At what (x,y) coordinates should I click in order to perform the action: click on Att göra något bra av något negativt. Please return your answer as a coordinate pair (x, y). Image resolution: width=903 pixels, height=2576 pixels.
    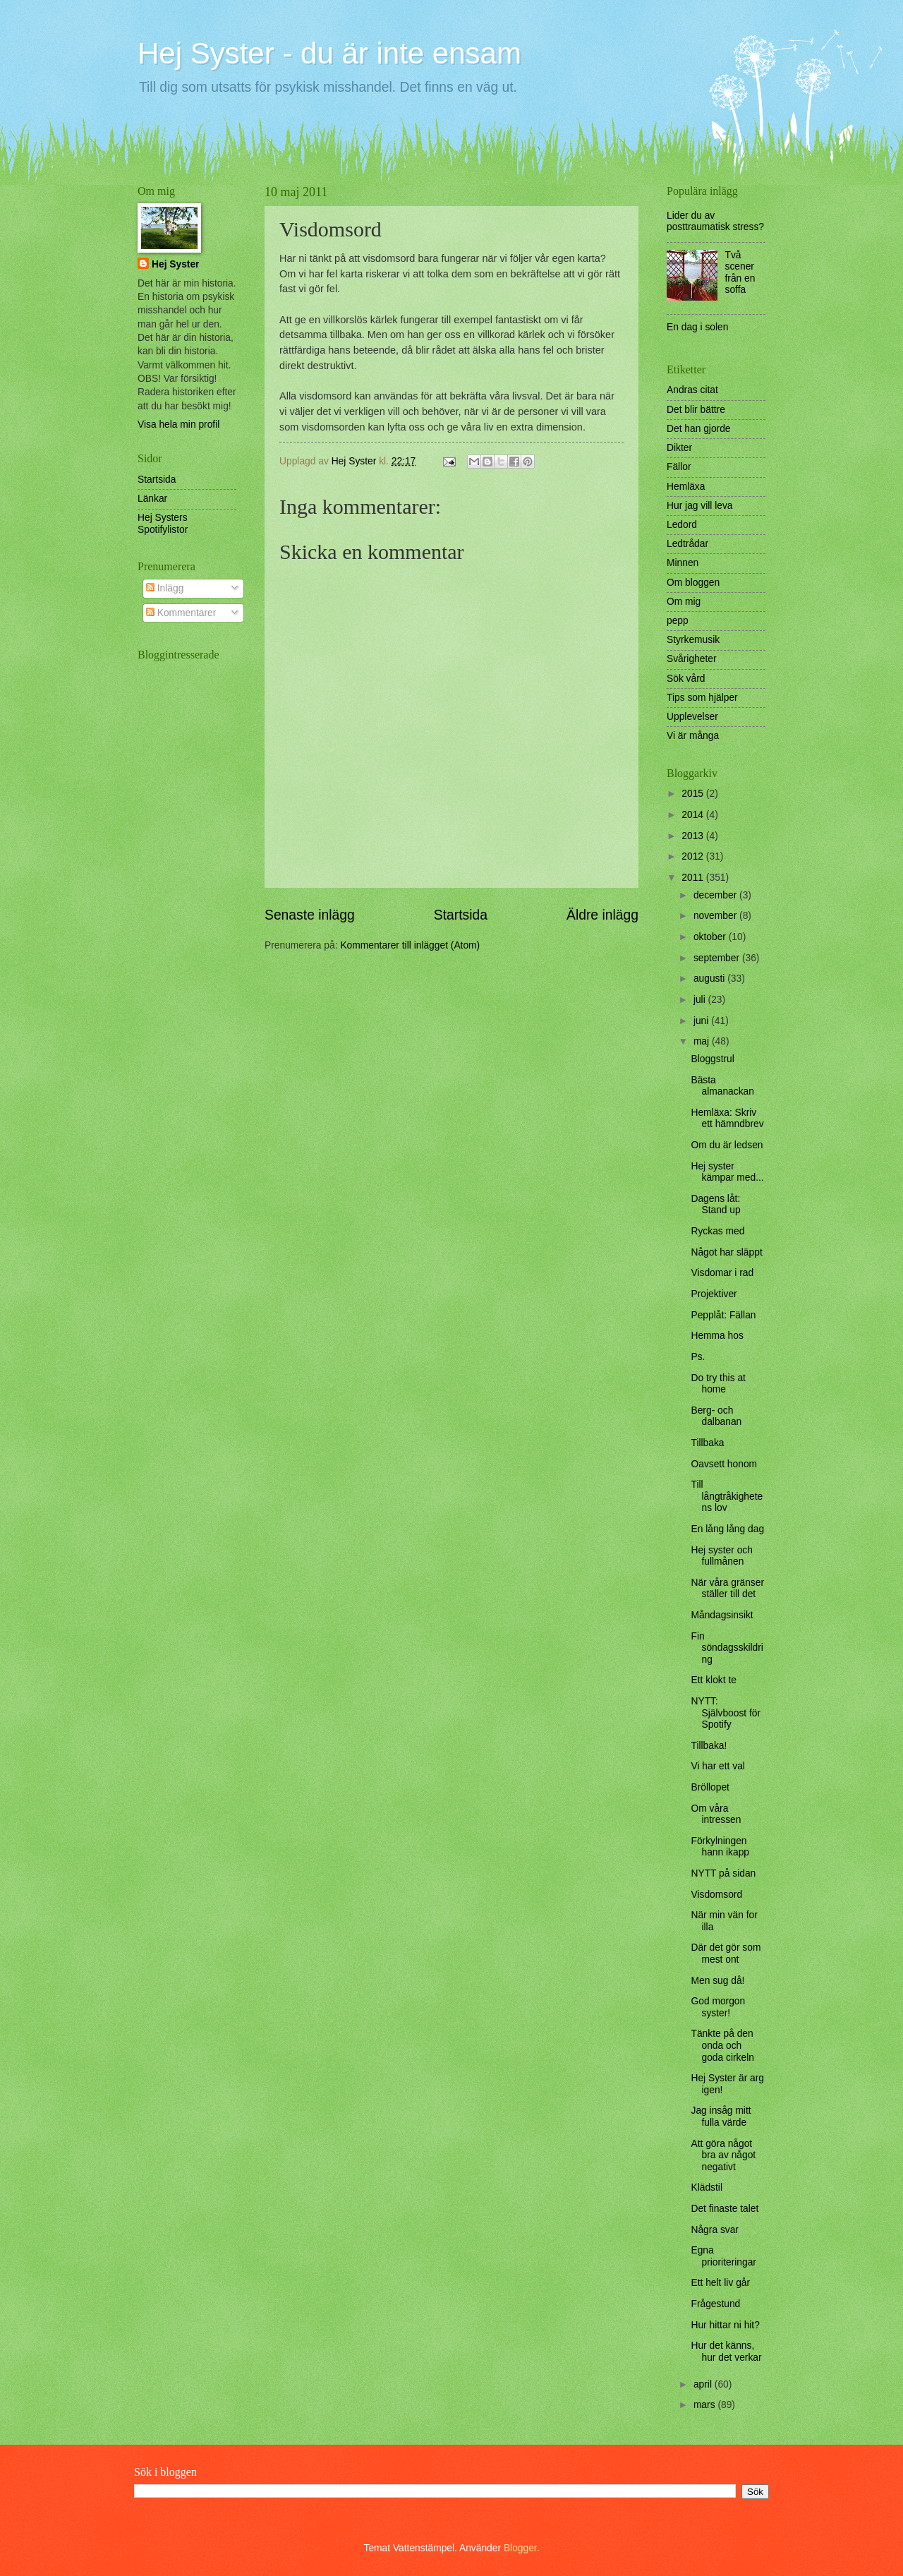
    Looking at the image, I should click on (723, 2155).